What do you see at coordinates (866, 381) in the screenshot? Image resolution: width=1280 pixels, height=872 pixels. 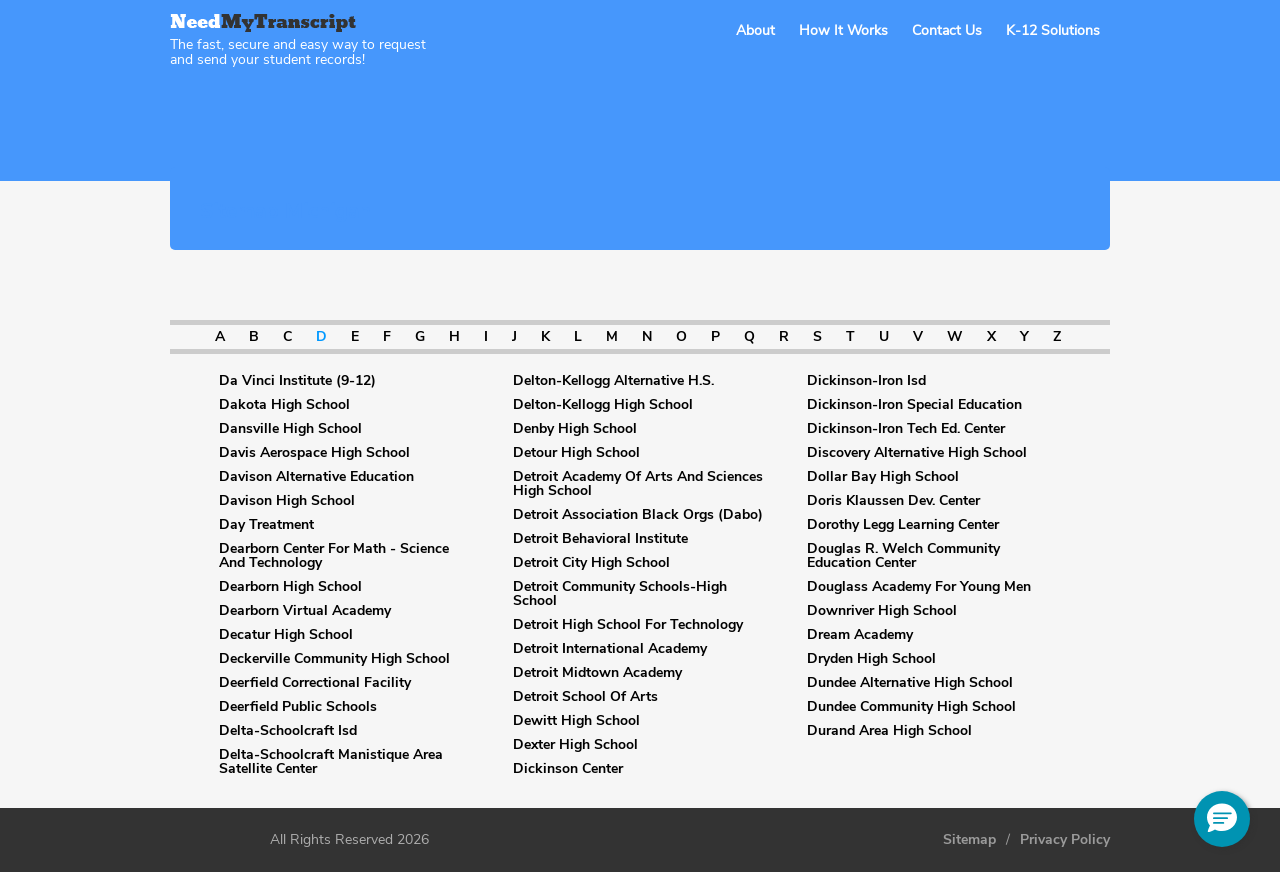 I see `Dickinson-Iron Isd` at bounding box center [866, 381].